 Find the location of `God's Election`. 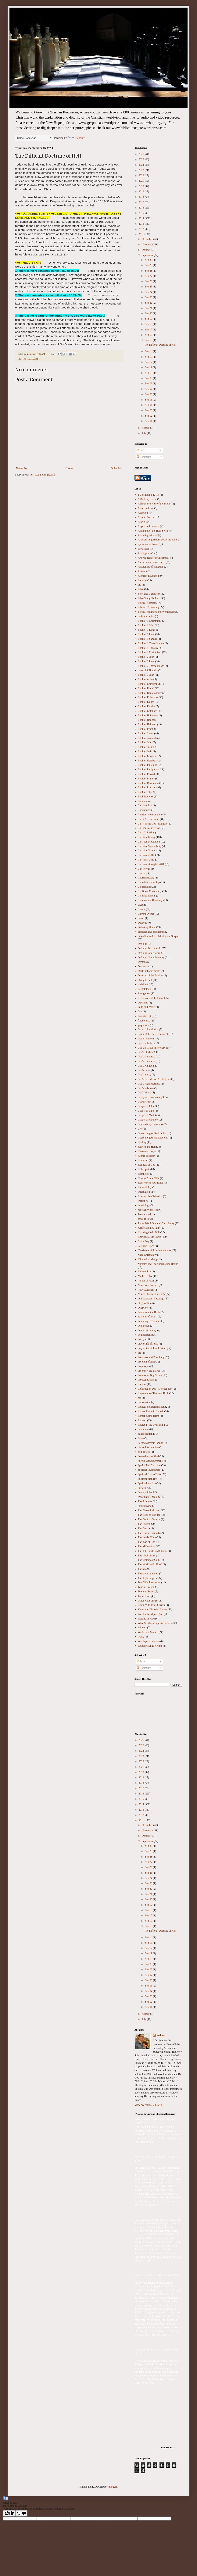

God's Election is located at coordinates (145, 1052).